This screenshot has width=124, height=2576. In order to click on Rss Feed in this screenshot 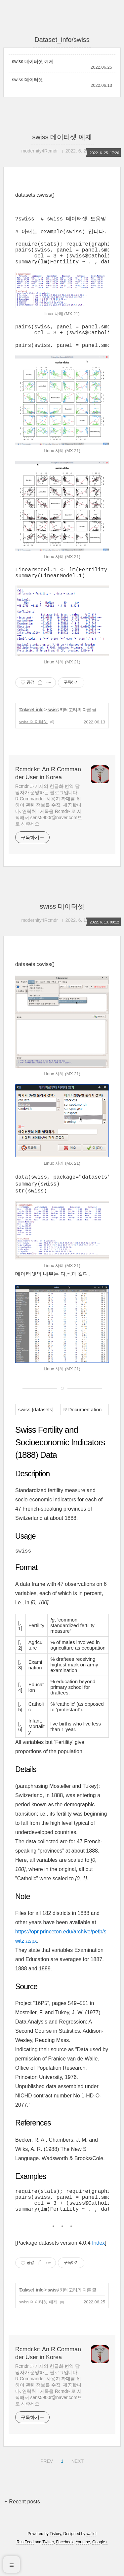, I will do `click(25, 2567)`.